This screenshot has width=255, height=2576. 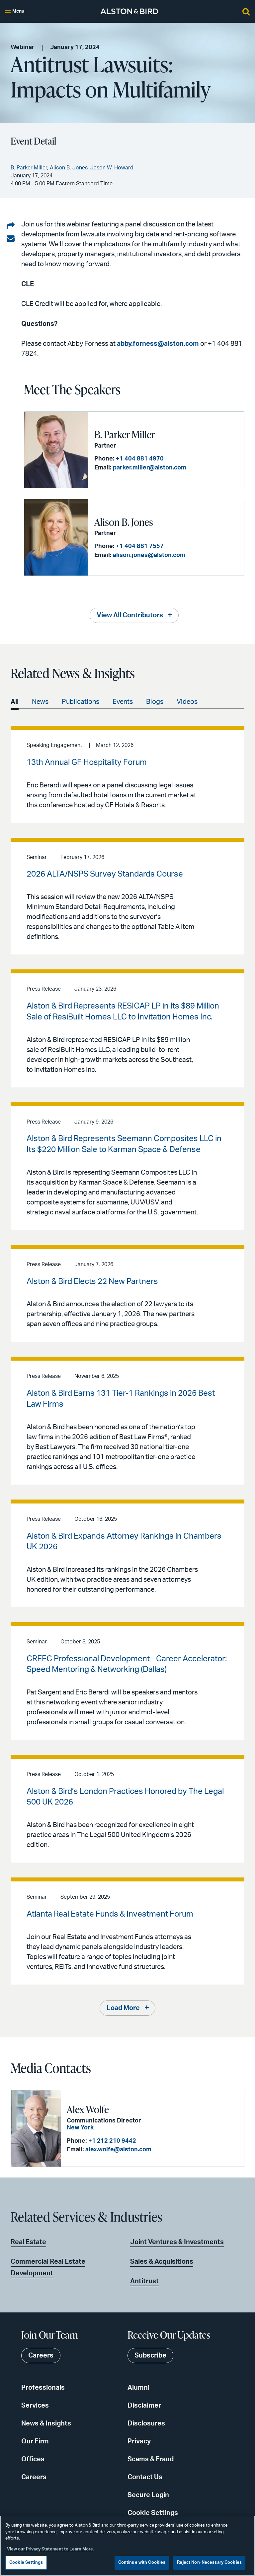 What do you see at coordinates (140, 459) in the screenshot?
I see `+1 404 881 4970` at bounding box center [140, 459].